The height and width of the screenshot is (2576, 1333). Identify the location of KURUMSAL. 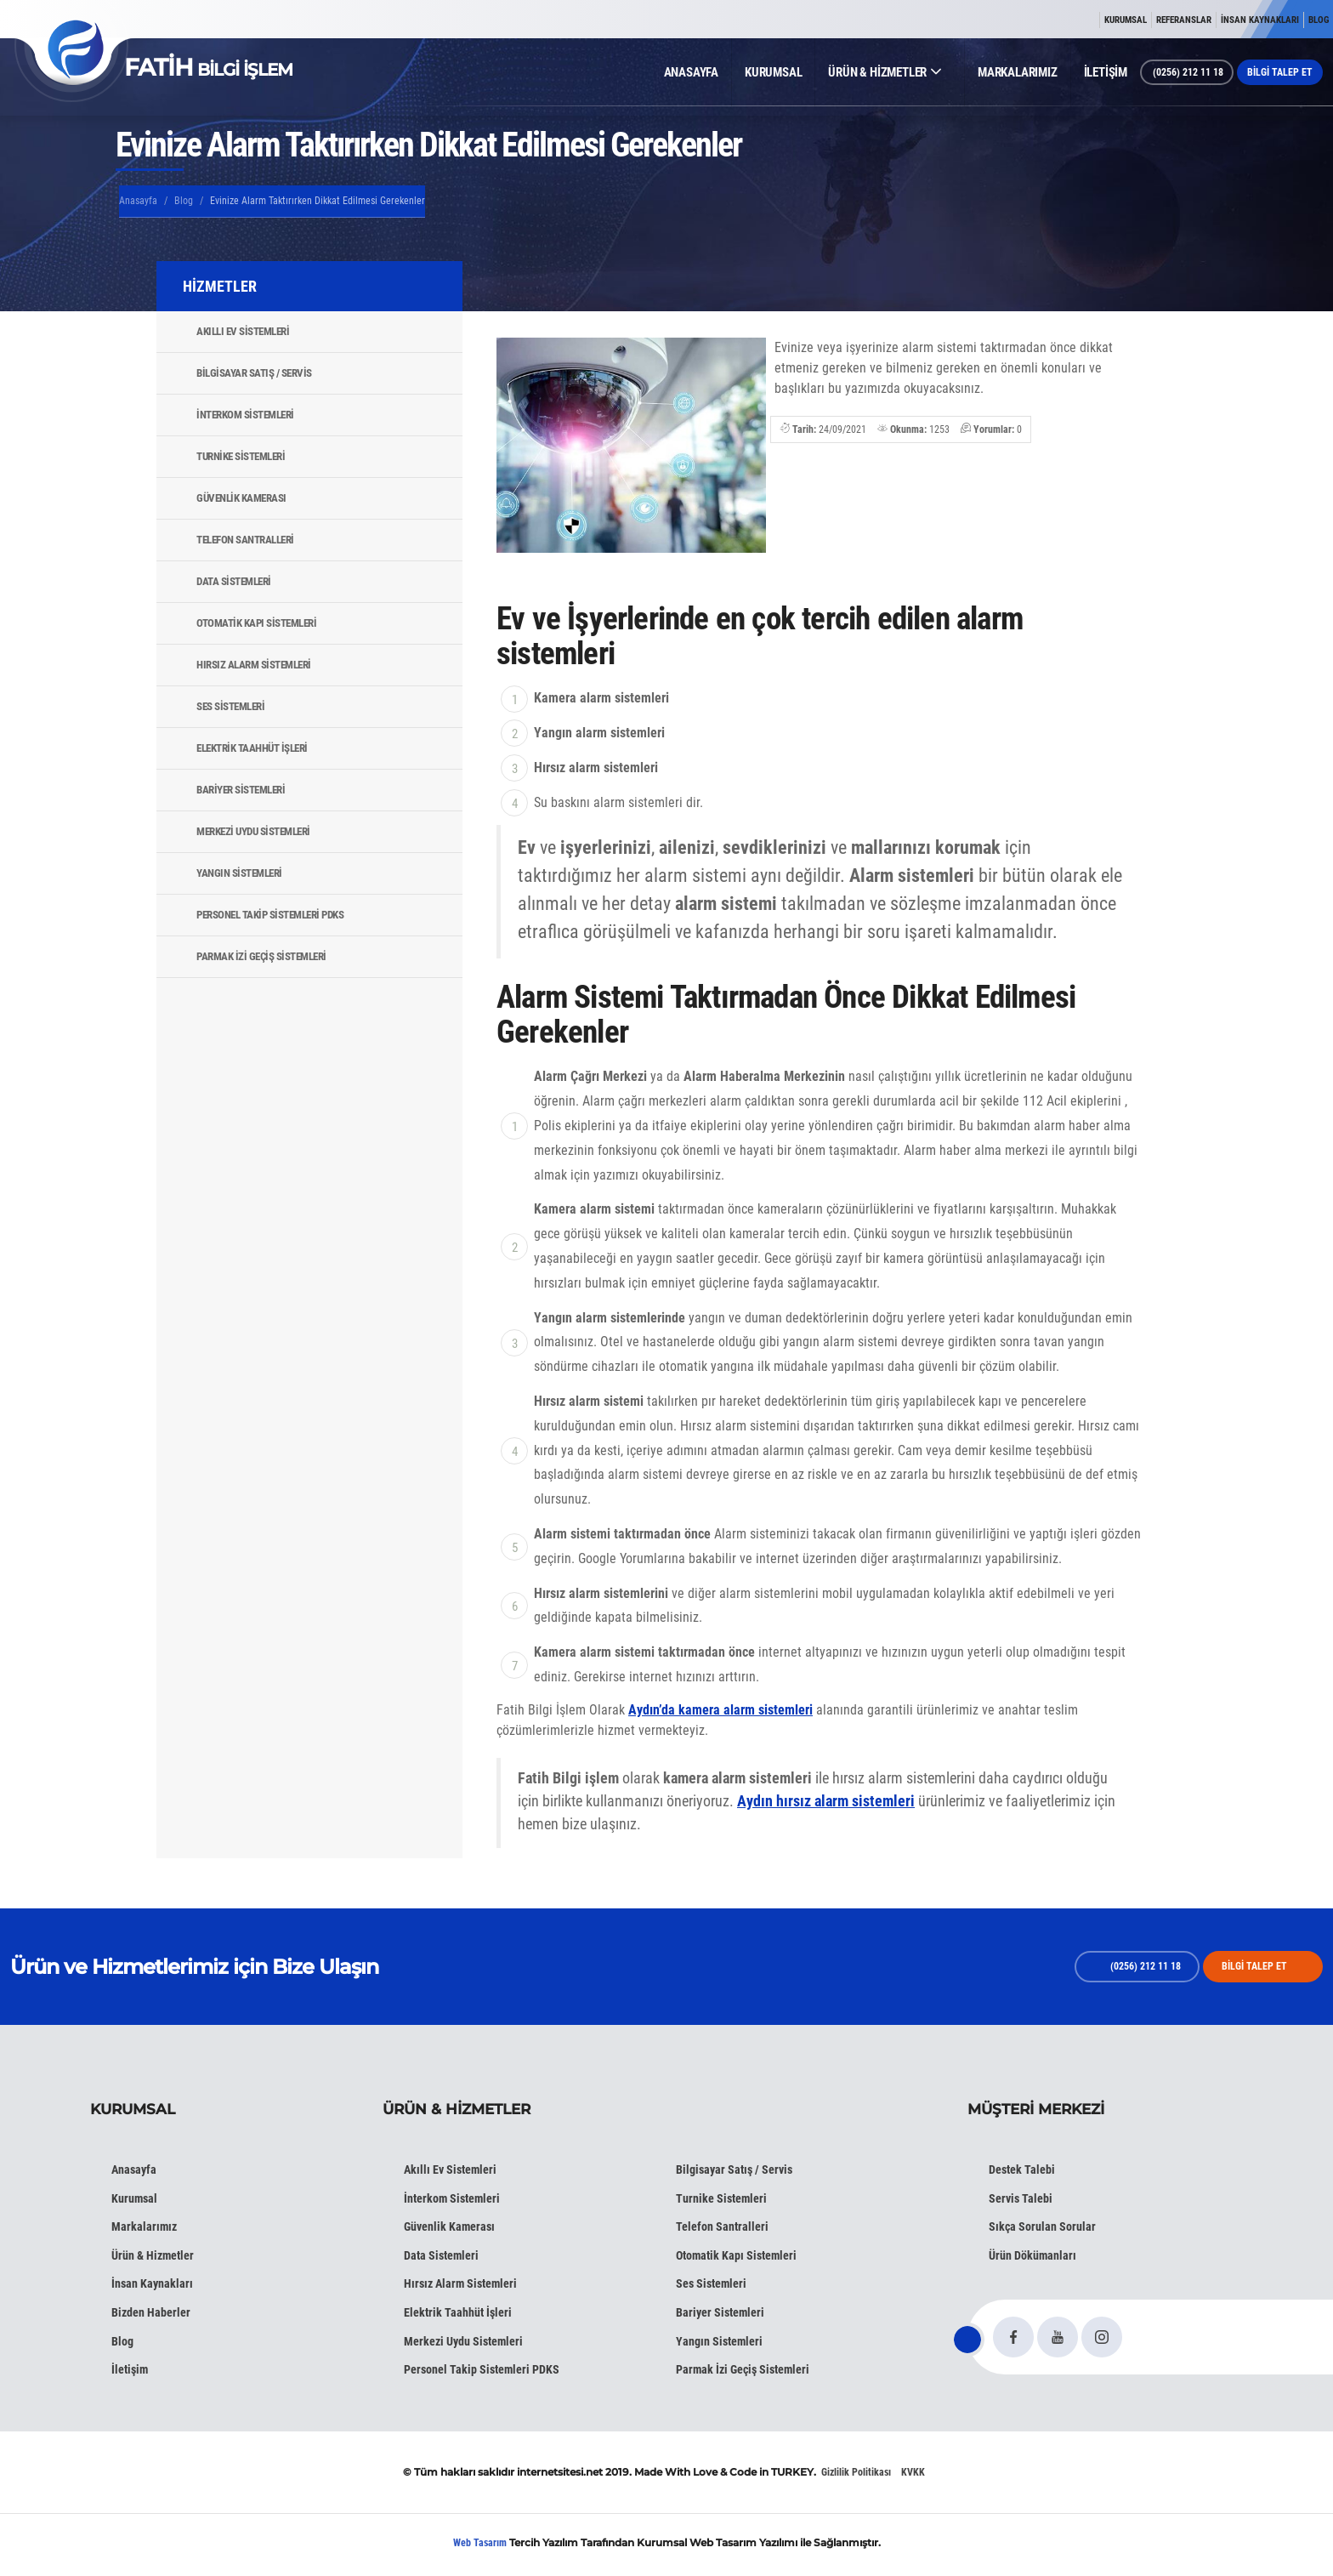
(1125, 20).